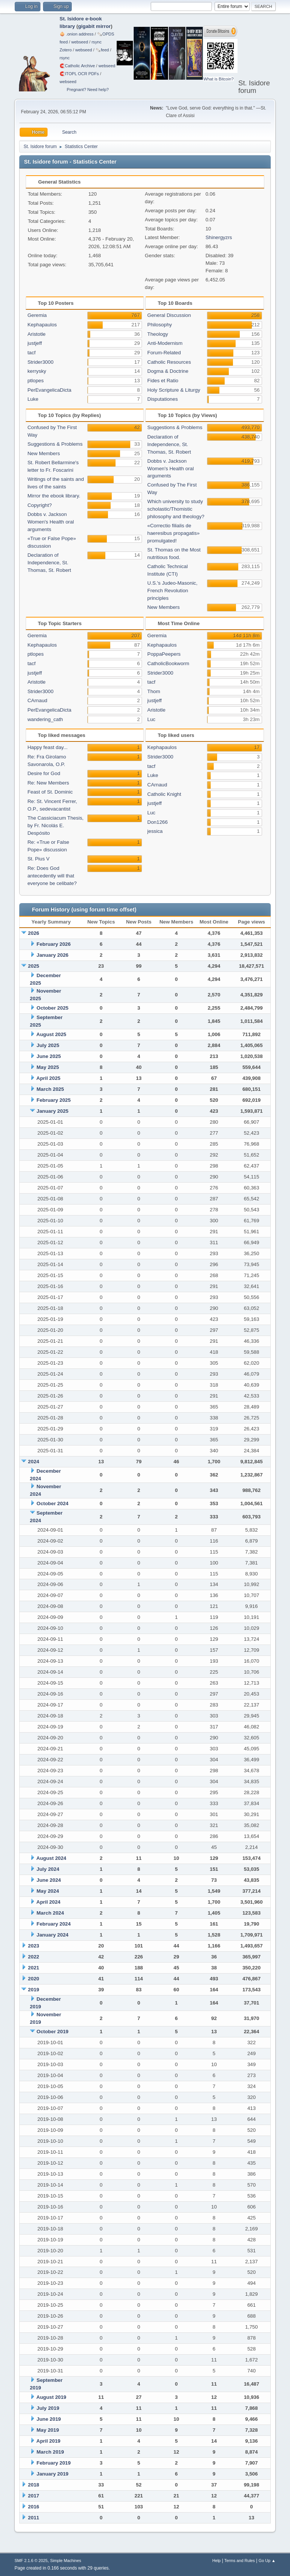 The image size is (290, 2576). What do you see at coordinates (173, 533) in the screenshot?
I see `«Correctio filialis de haeresibus propagatis» promulgated!` at bounding box center [173, 533].